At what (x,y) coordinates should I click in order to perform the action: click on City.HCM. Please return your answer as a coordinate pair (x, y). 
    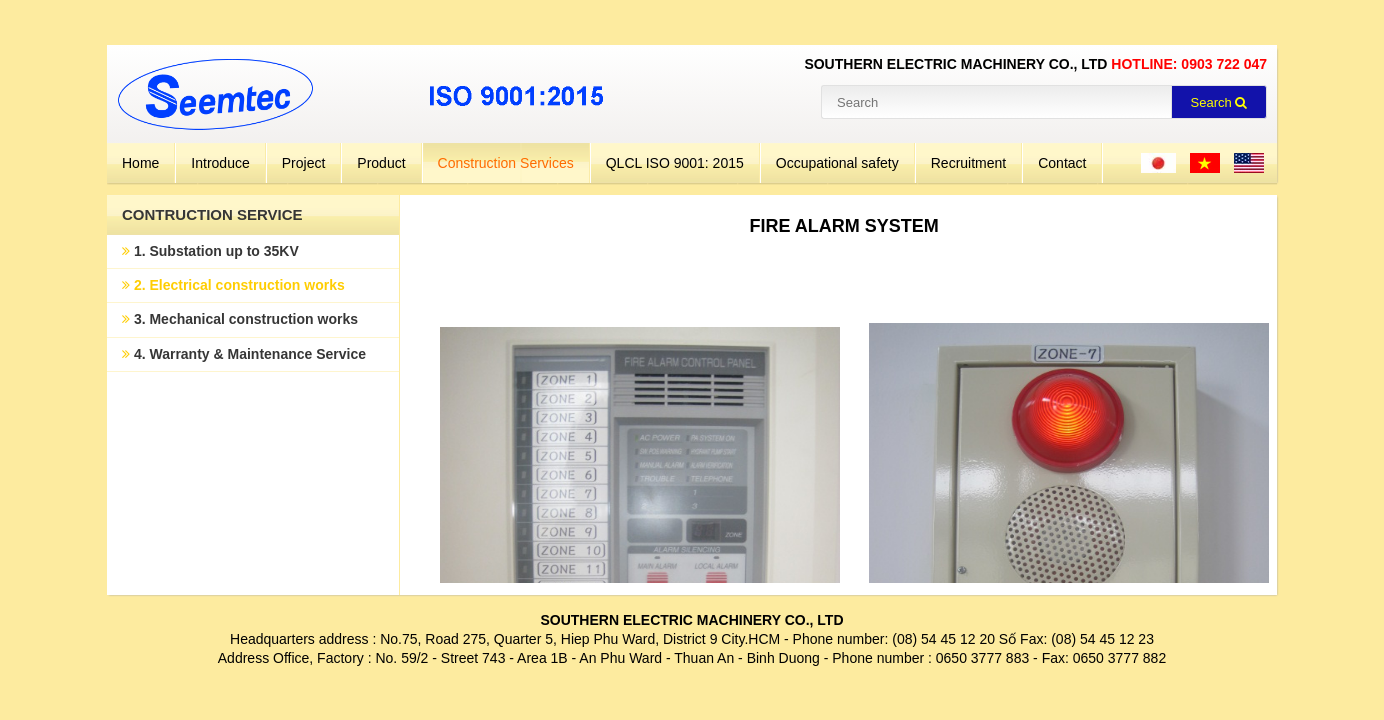
    Looking at the image, I should click on (750, 639).